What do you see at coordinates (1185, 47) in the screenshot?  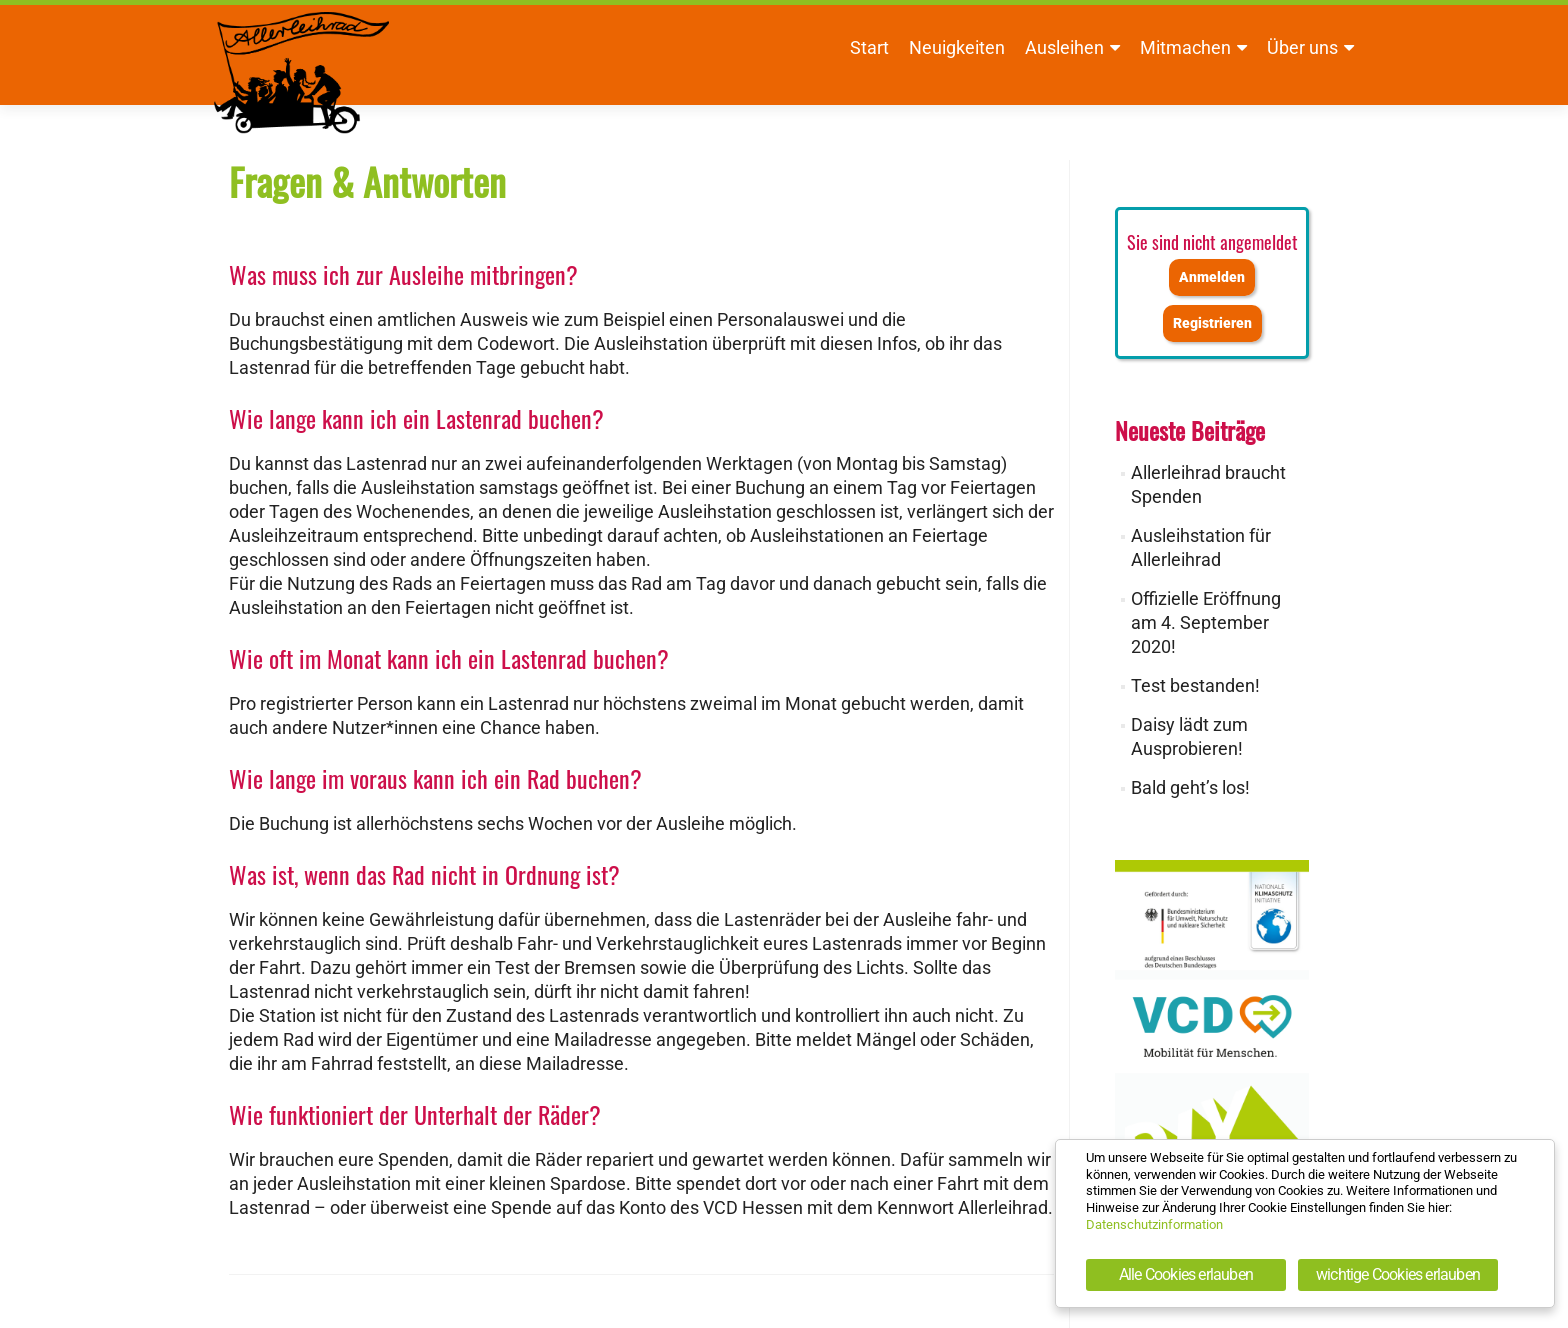 I see `Mitmachen` at bounding box center [1185, 47].